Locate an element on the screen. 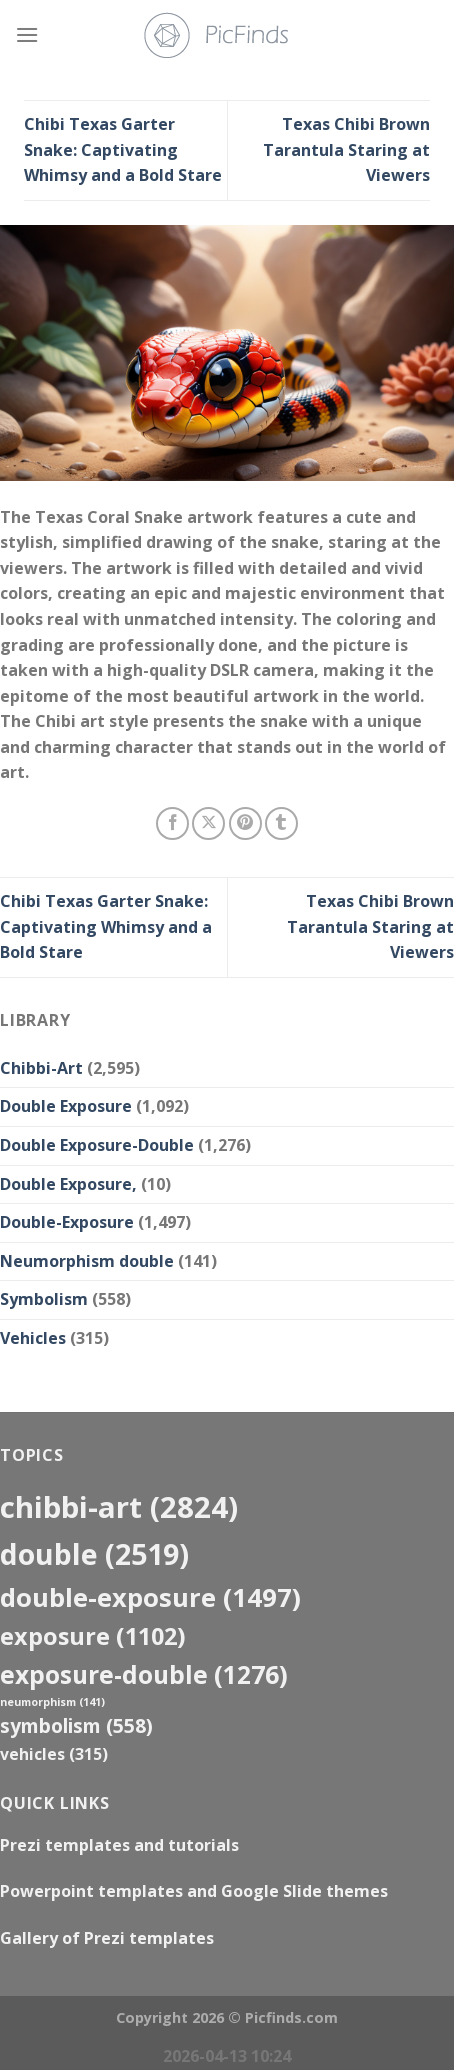  Gallery of Prezi templates is located at coordinates (107, 1938).